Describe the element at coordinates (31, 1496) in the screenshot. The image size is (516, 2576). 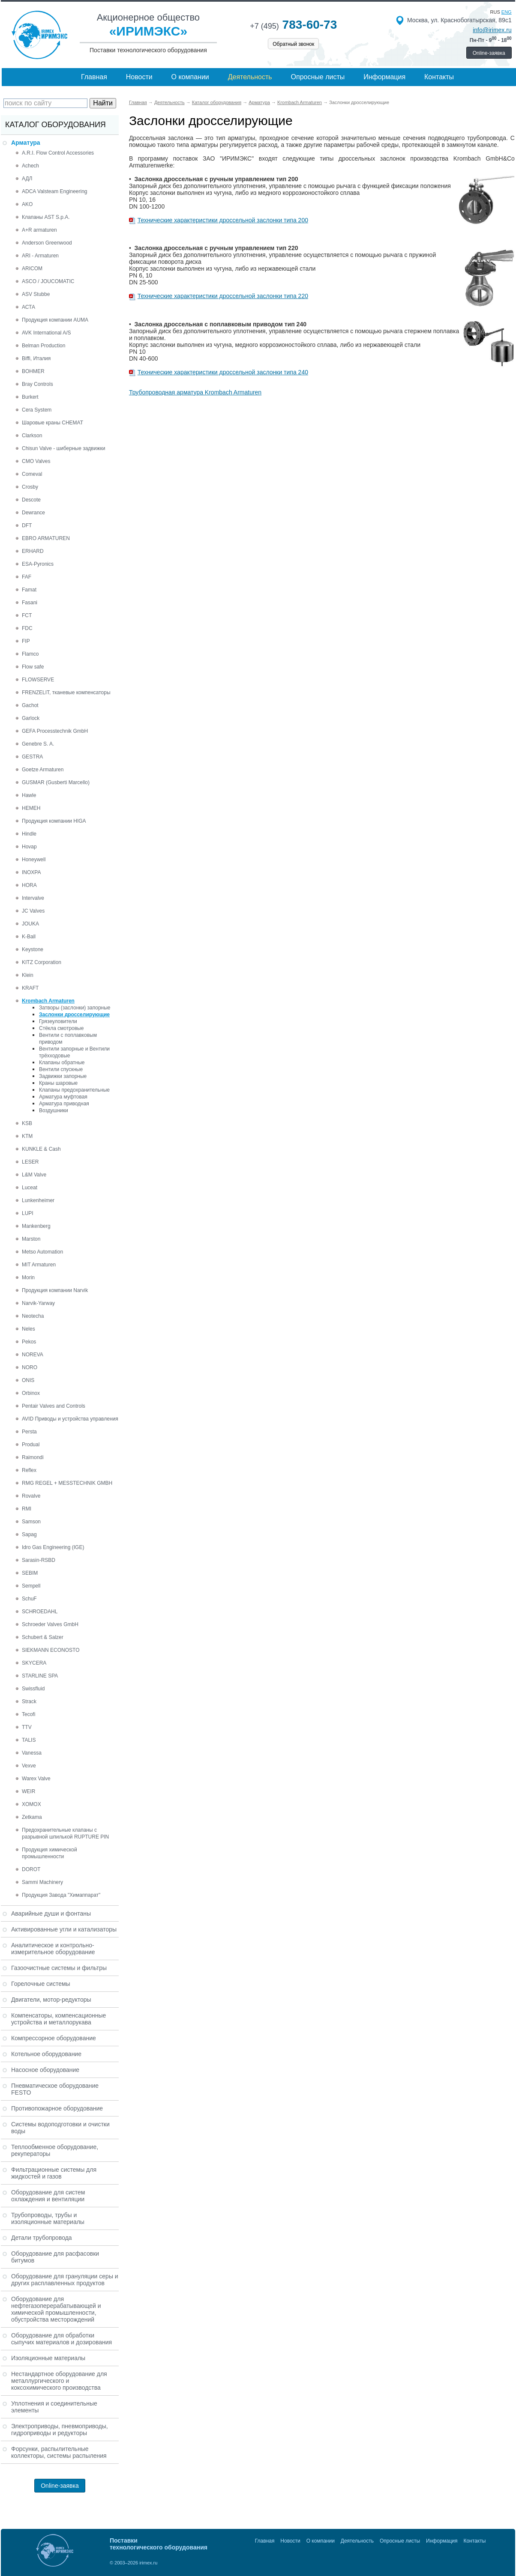
I see `Rovalve` at that location.